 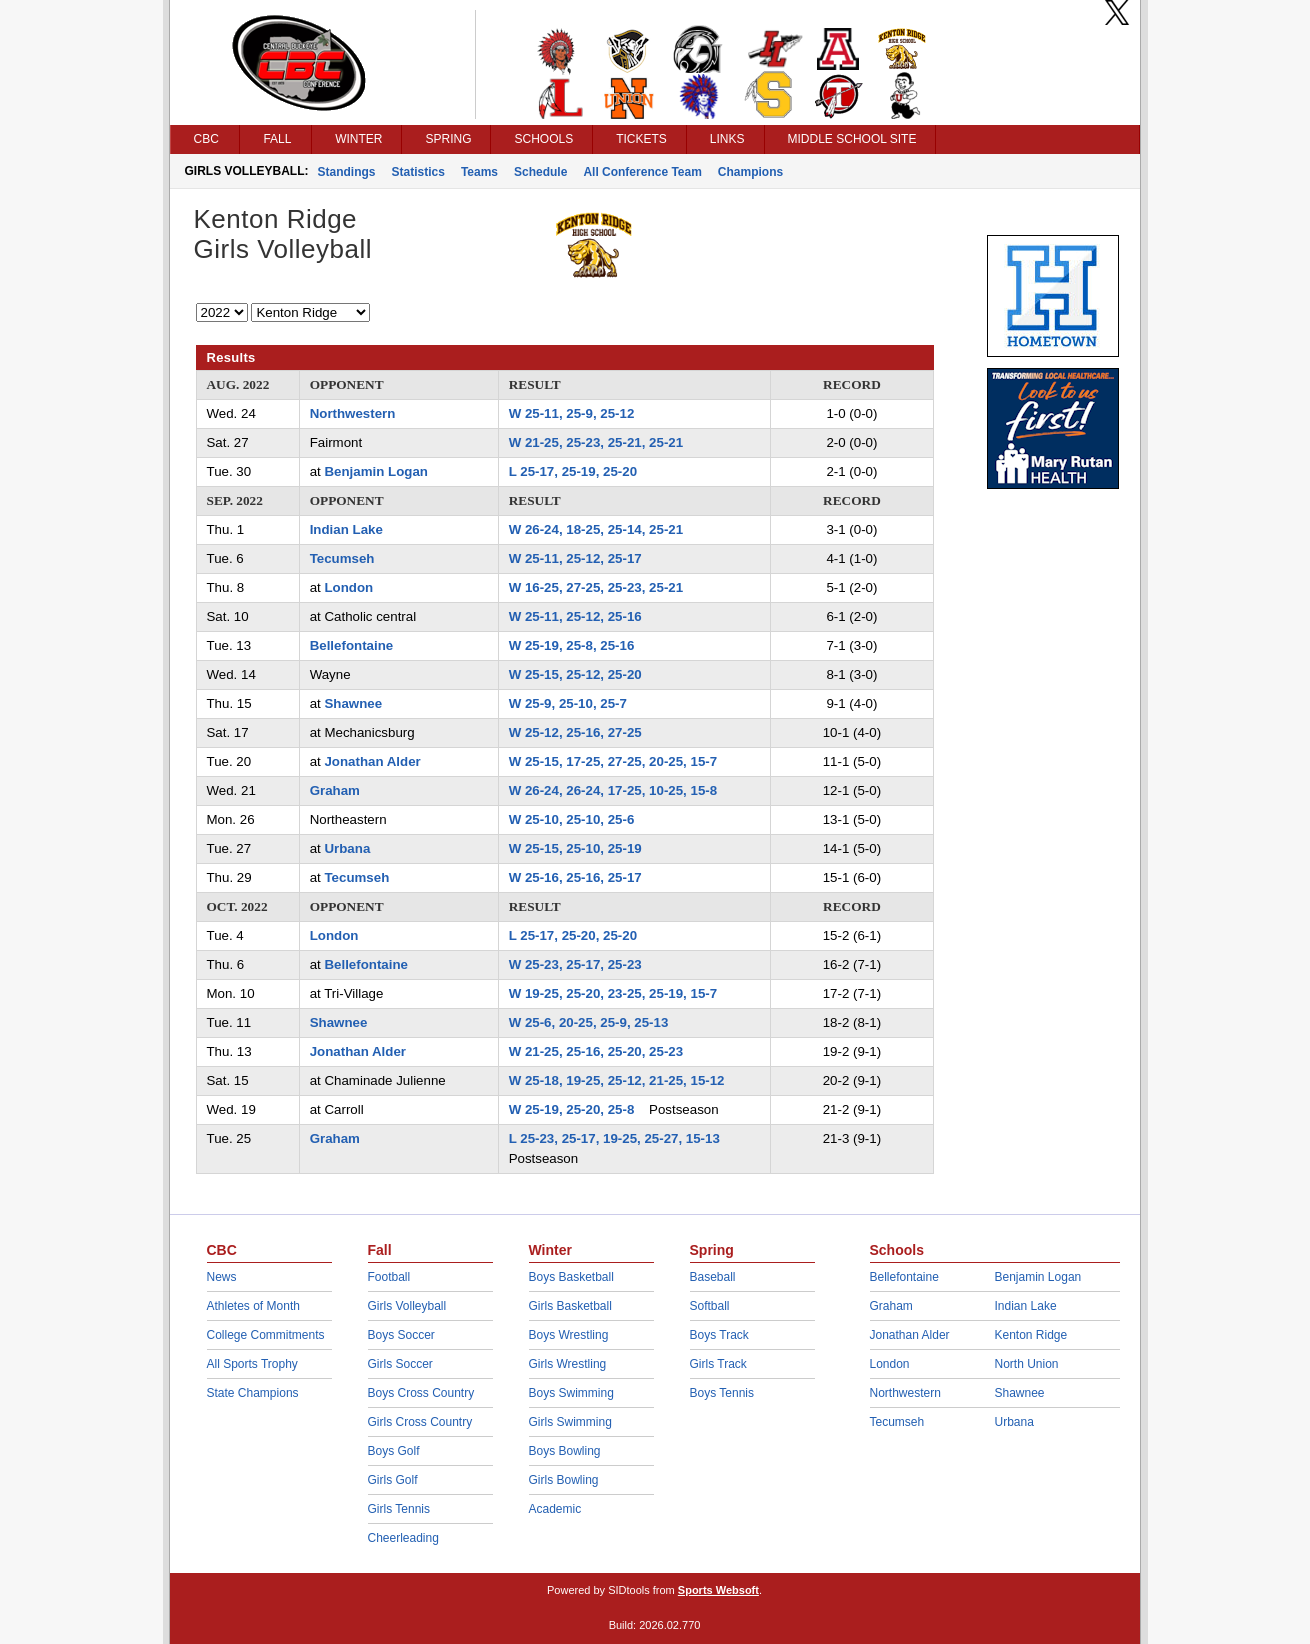 I want to click on W 25-11, 25-9, 25-12, so click(x=572, y=413).